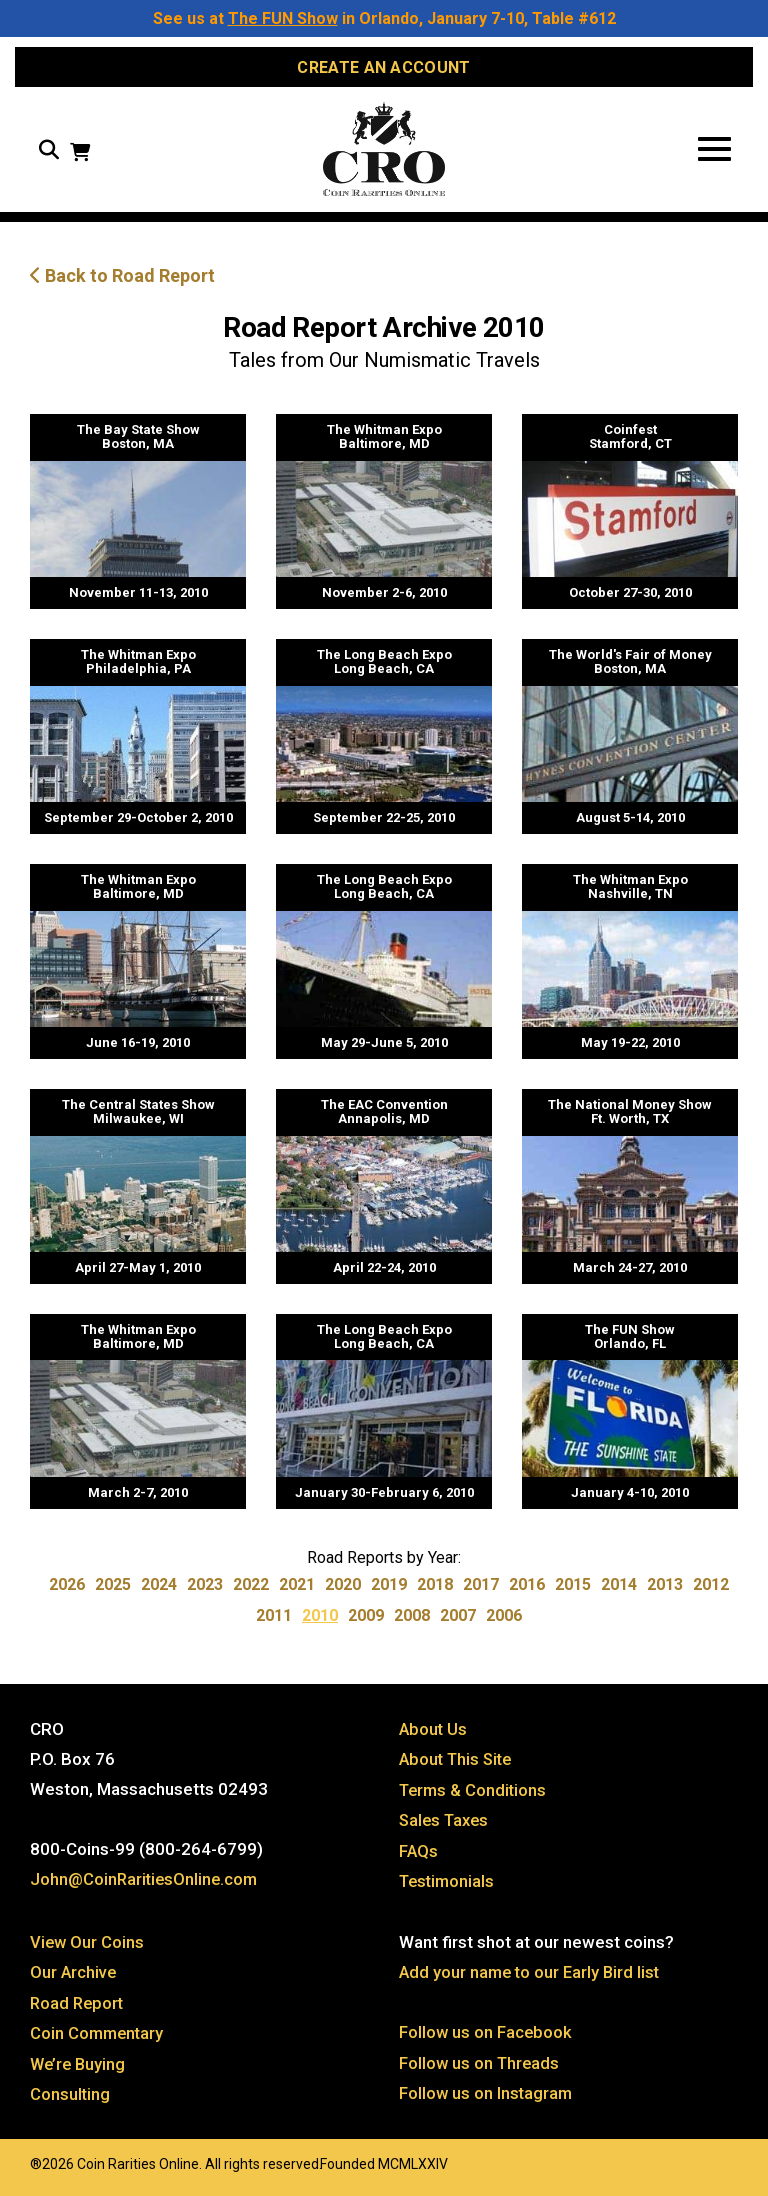 Image resolution: width=768 pixels, height=2196 pixels. Describe the element at coordinates (504, 1621) in the screenshot. I see `2006` at that location.